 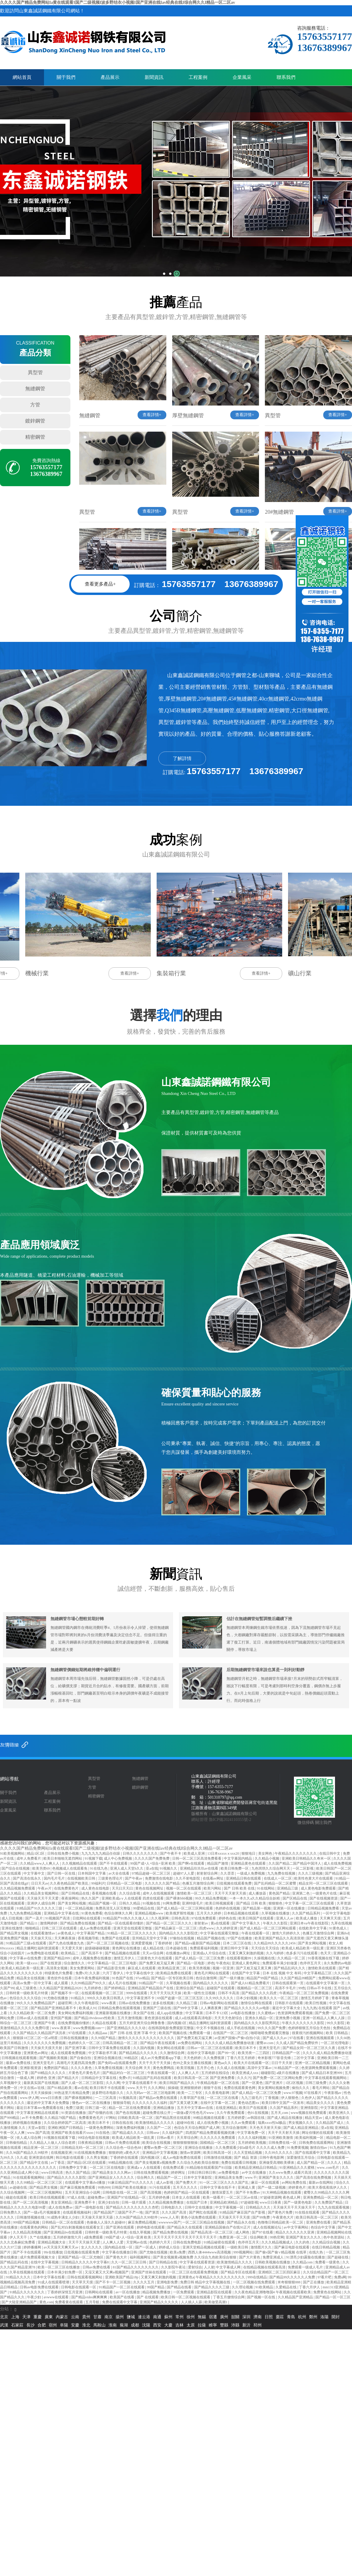 What do you see at coordinates (223, 2192) in the screenshot?
I see `激情深爱五月` at bounding box center [223, 2192].